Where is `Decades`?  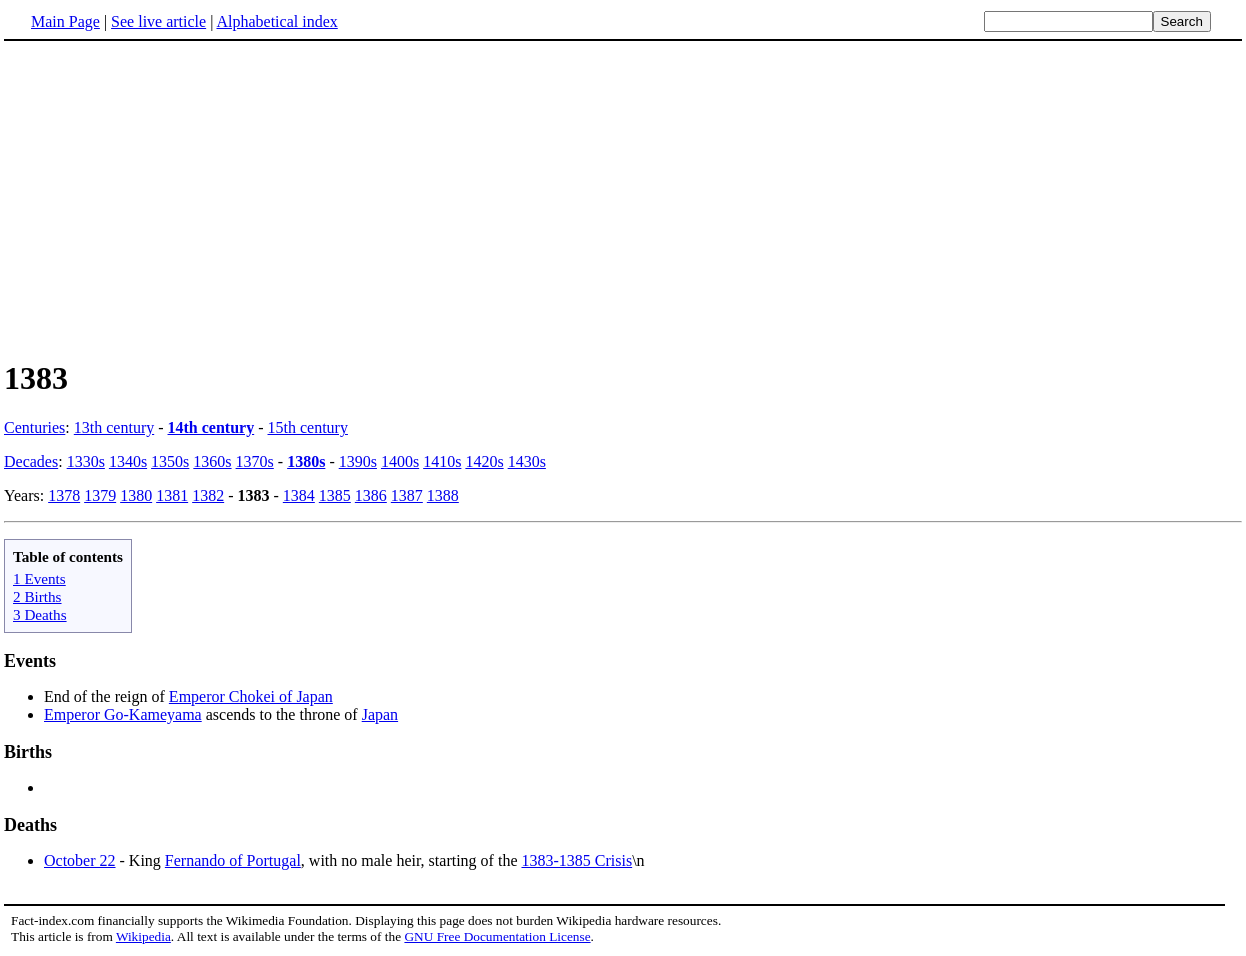 Decades is located at coordinates (31, 461).